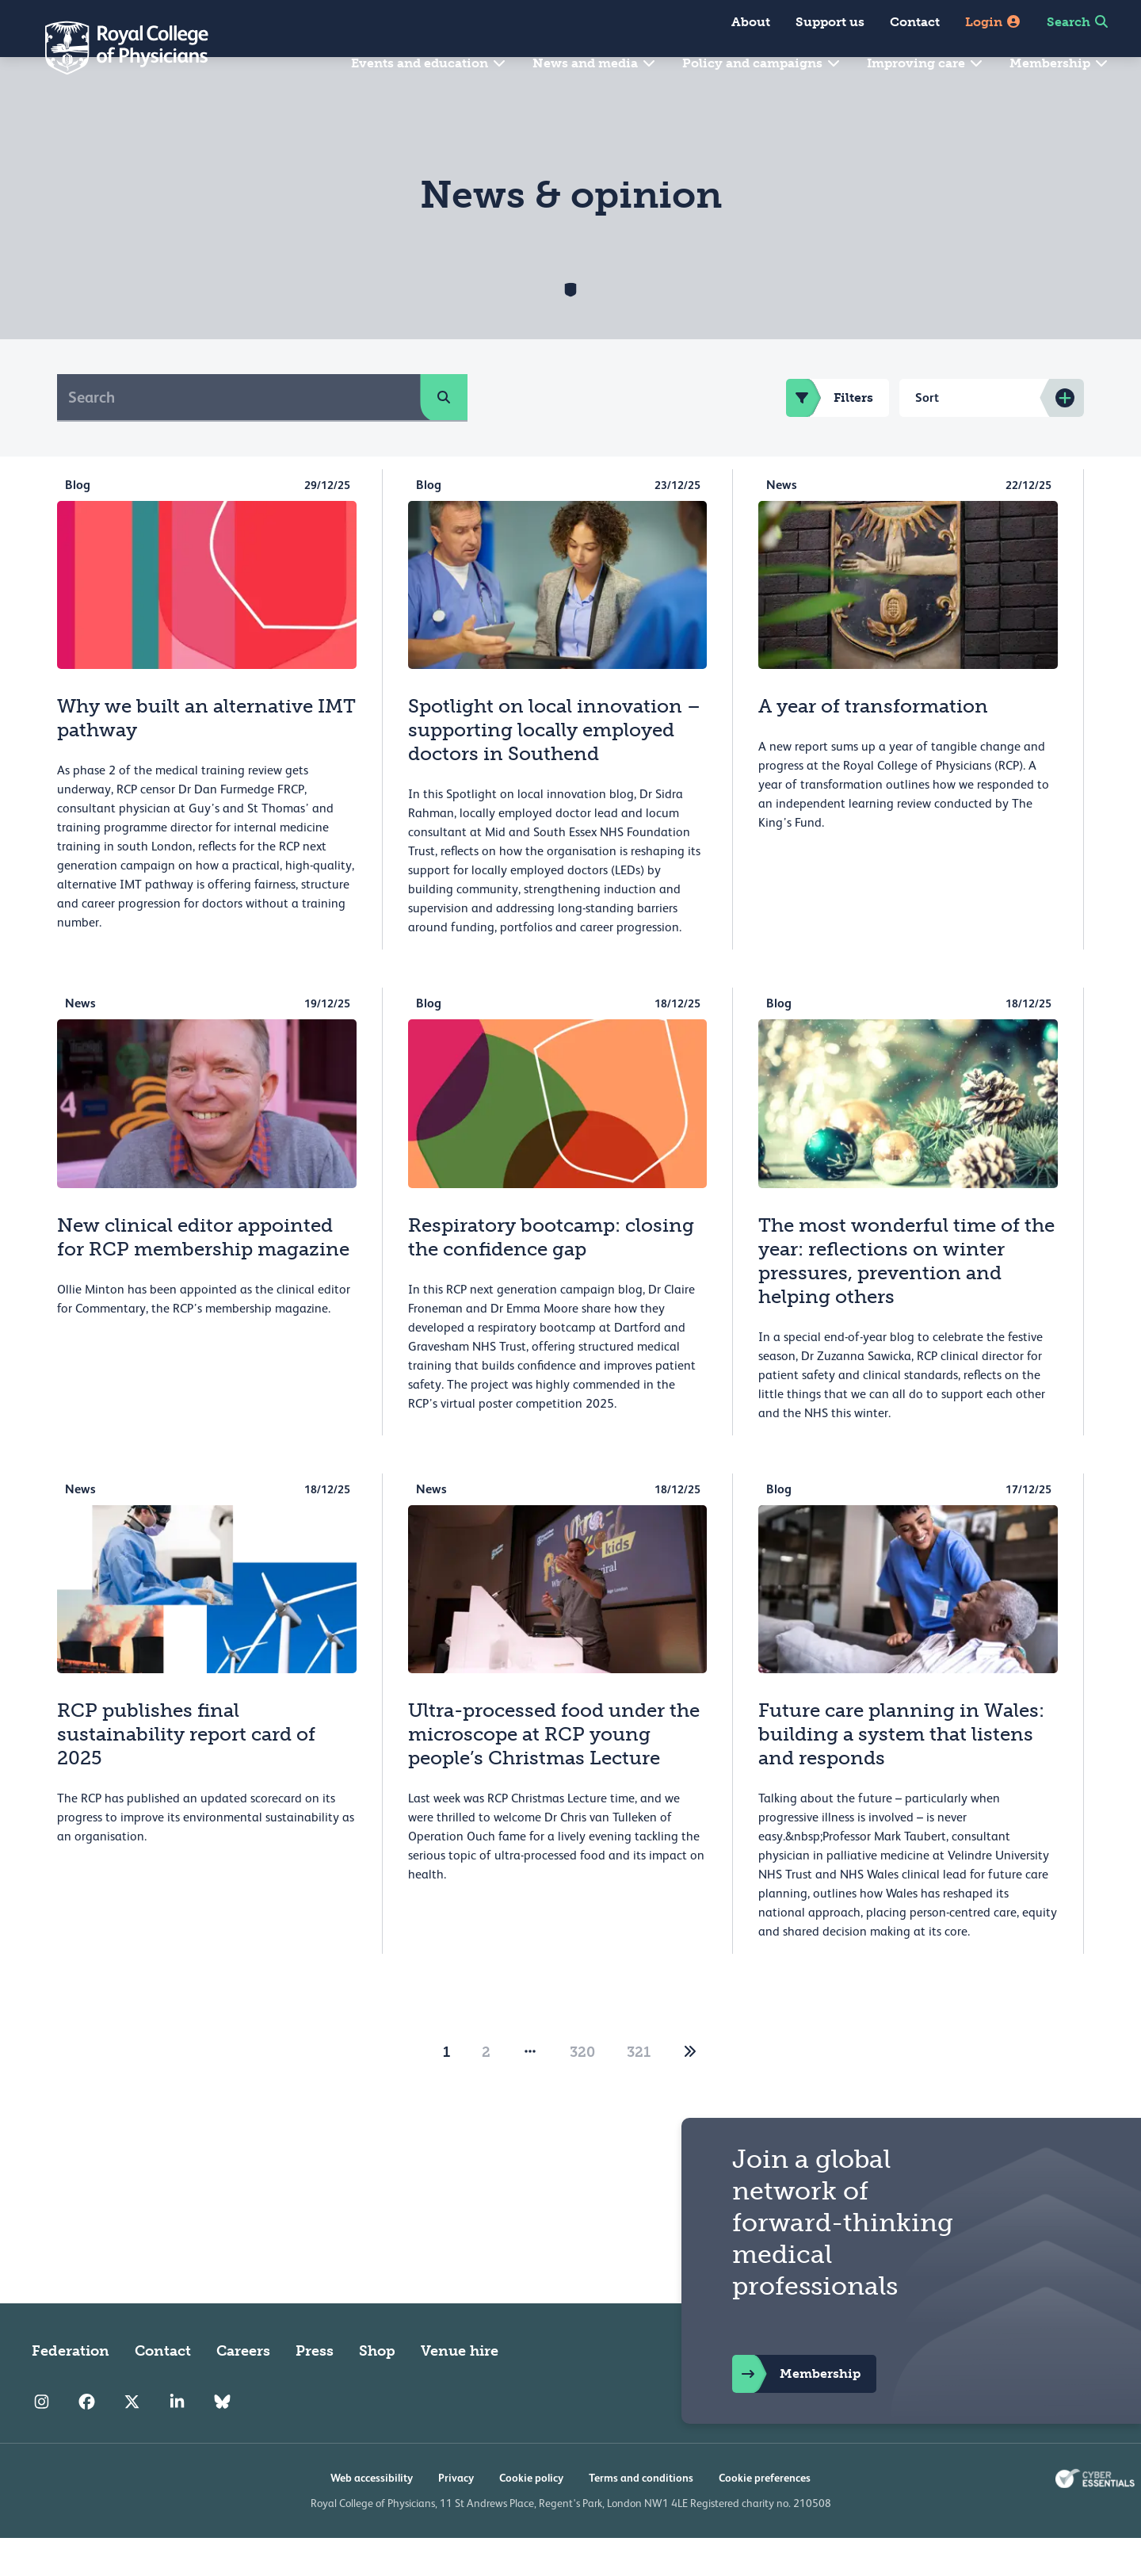 Image resolution: width=1141 pixels, height=2576 pixels. What do you see at coordinates (132, 2440) in the screenshot?
I see `[RCP Twitter]` at bounding box center [132, 2440].